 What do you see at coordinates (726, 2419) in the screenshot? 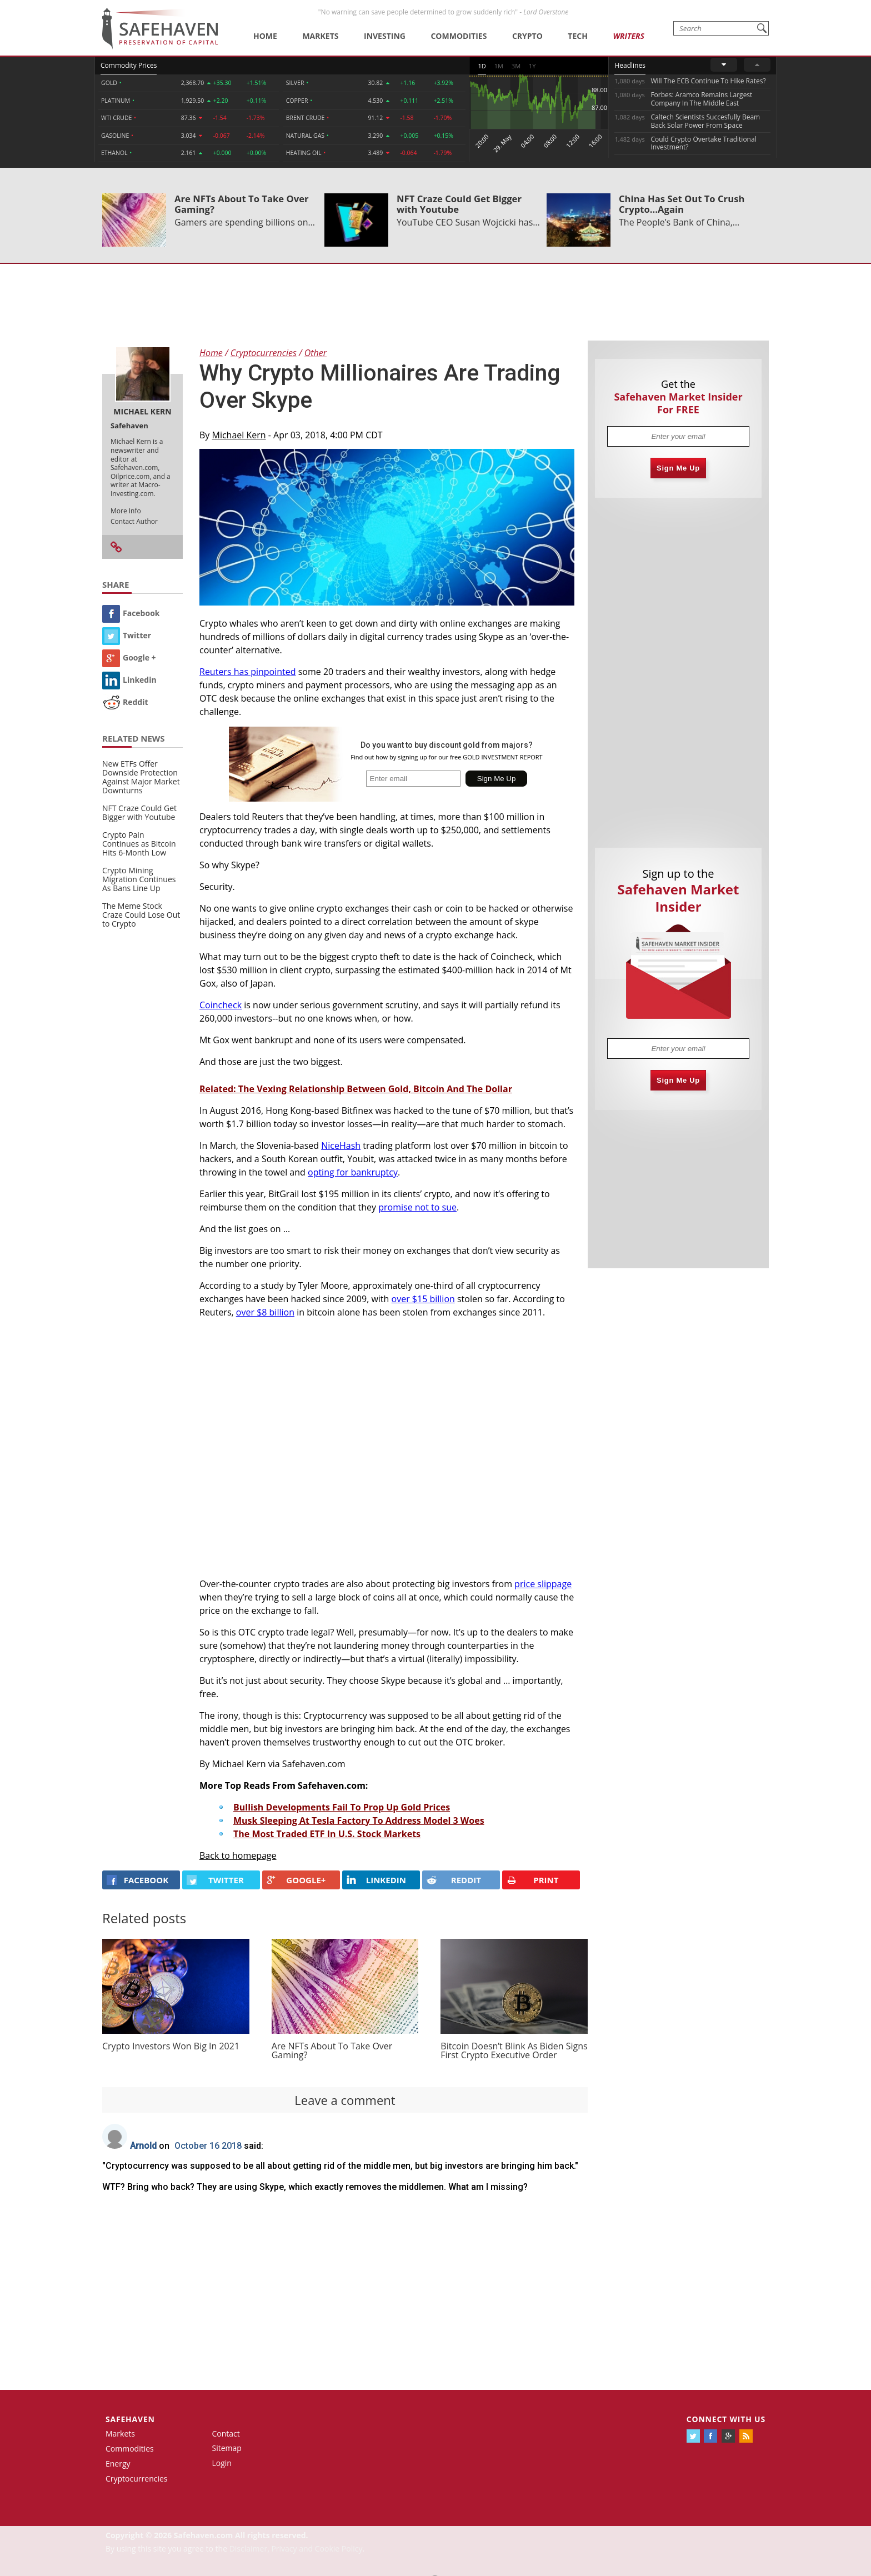
I see `Connect with us` at bounding box center [726, 2419].